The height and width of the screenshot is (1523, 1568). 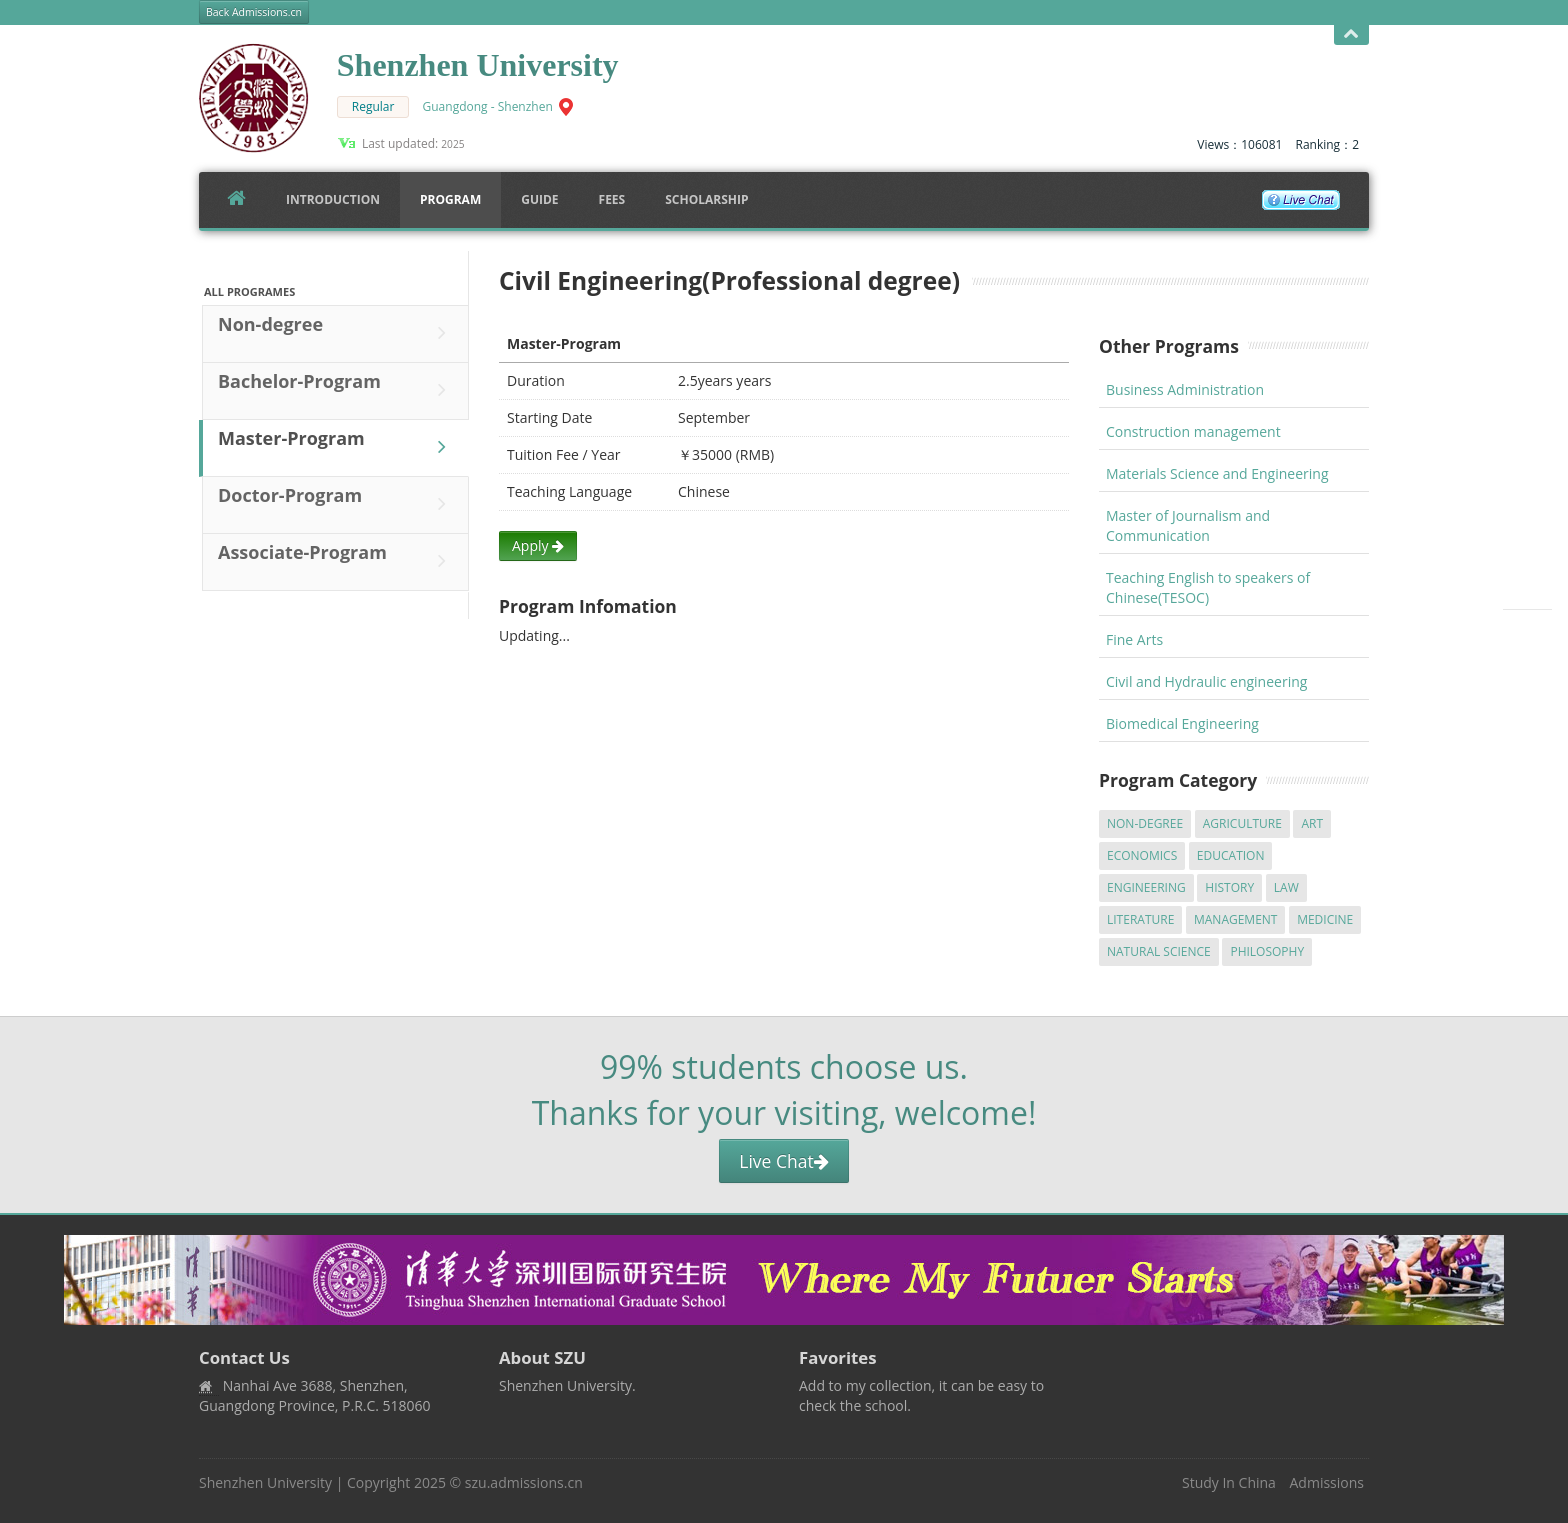 I want to click on Apply, so click(x=538, y=545).